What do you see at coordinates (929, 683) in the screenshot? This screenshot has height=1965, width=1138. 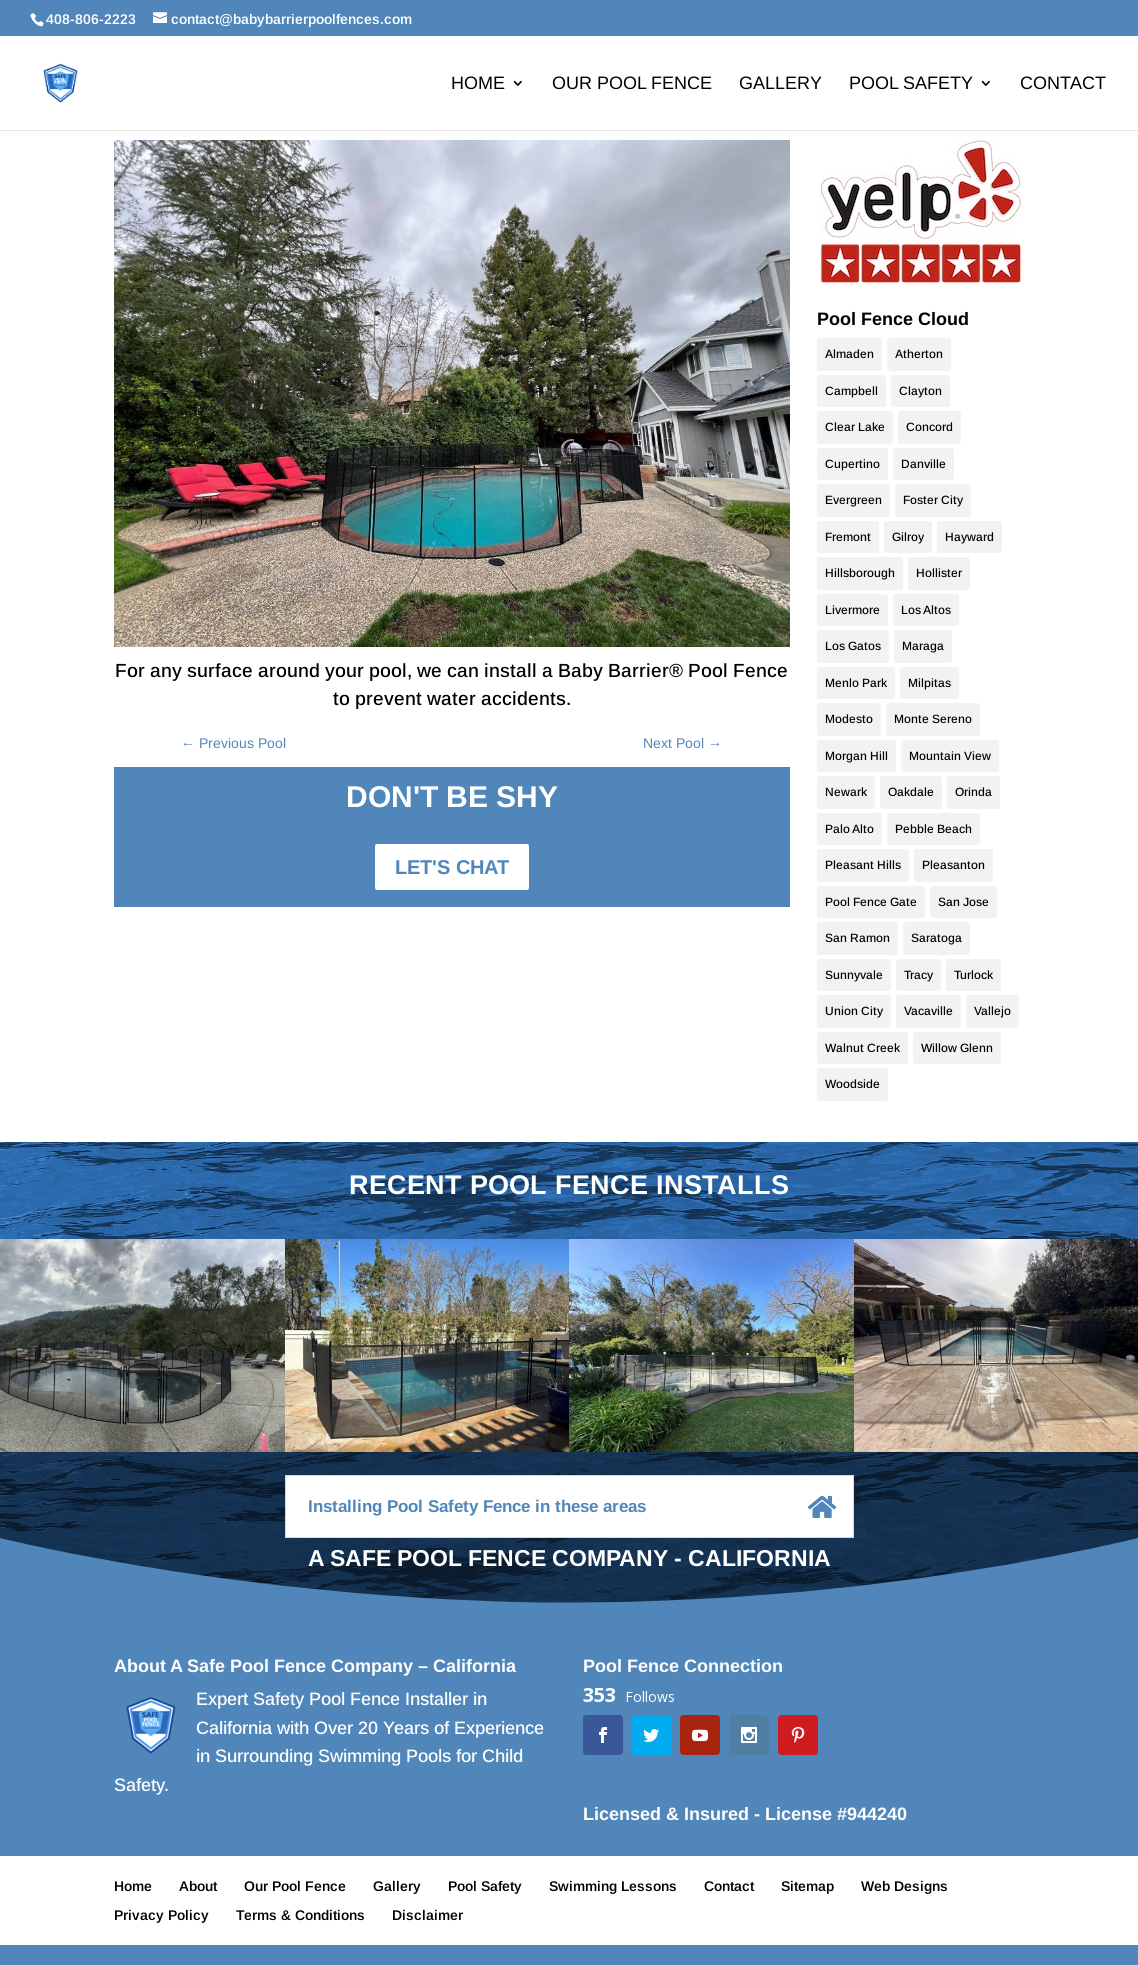 I see `Milpitas [Milpitas (10 items)]` at bounding box center [929, 683].